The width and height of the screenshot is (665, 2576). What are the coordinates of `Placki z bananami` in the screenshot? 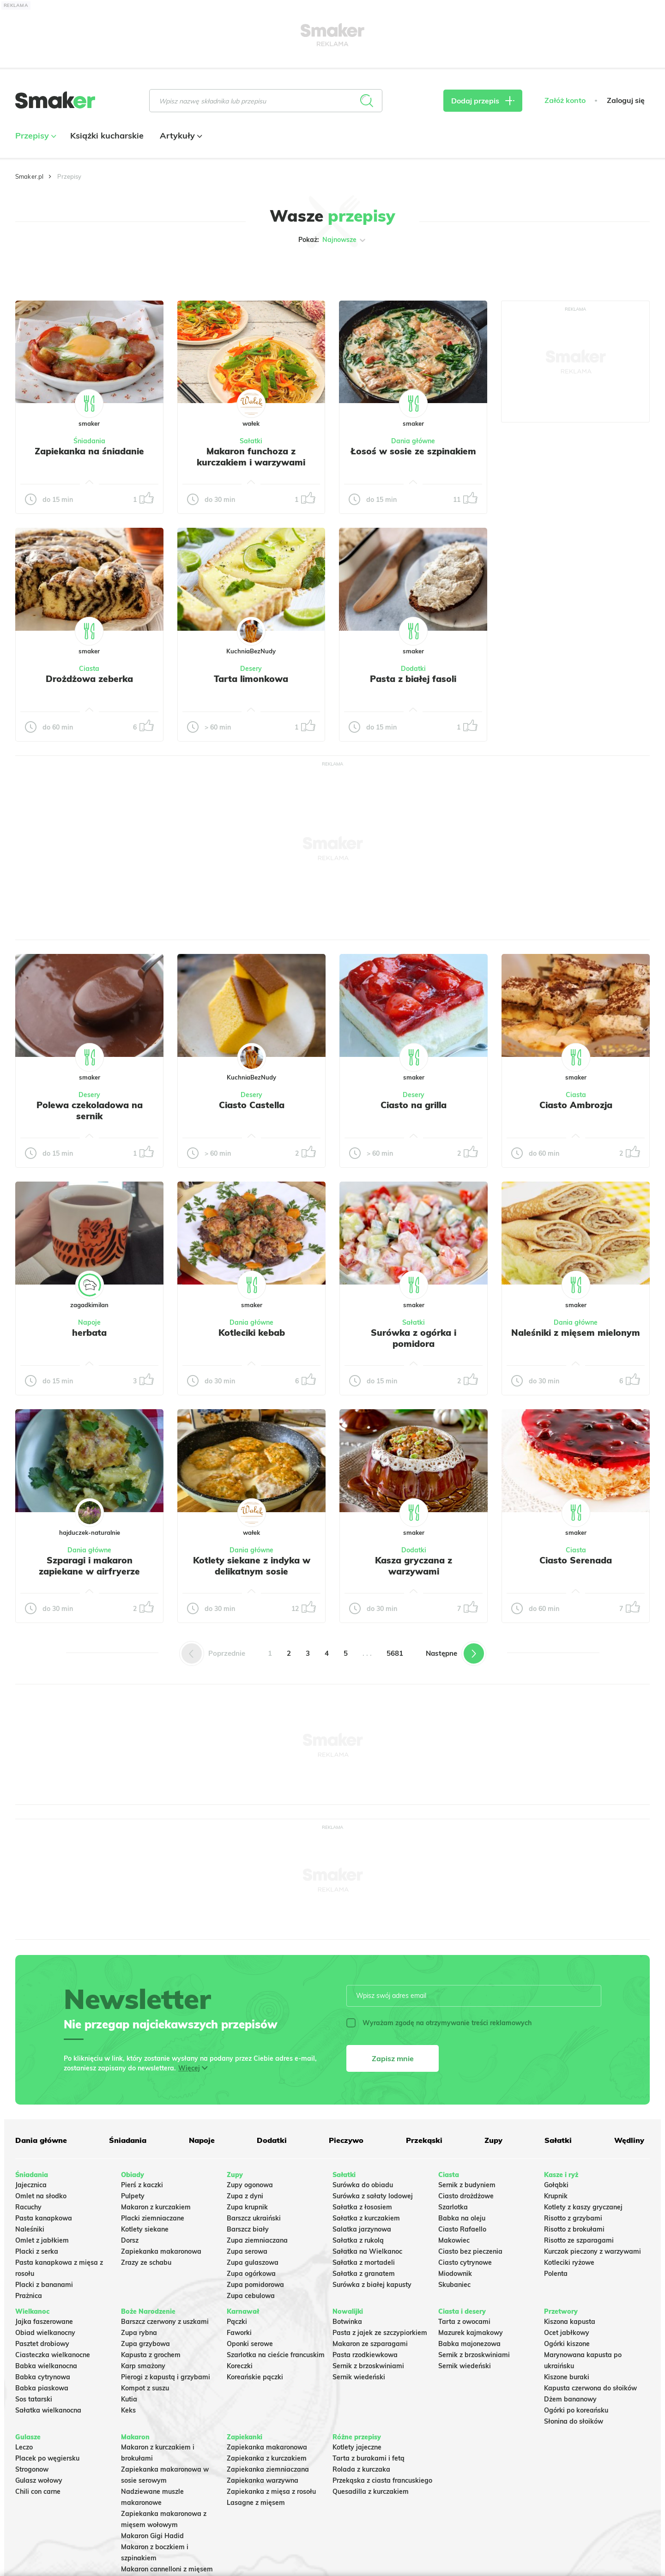 It's located at (44, 2284).